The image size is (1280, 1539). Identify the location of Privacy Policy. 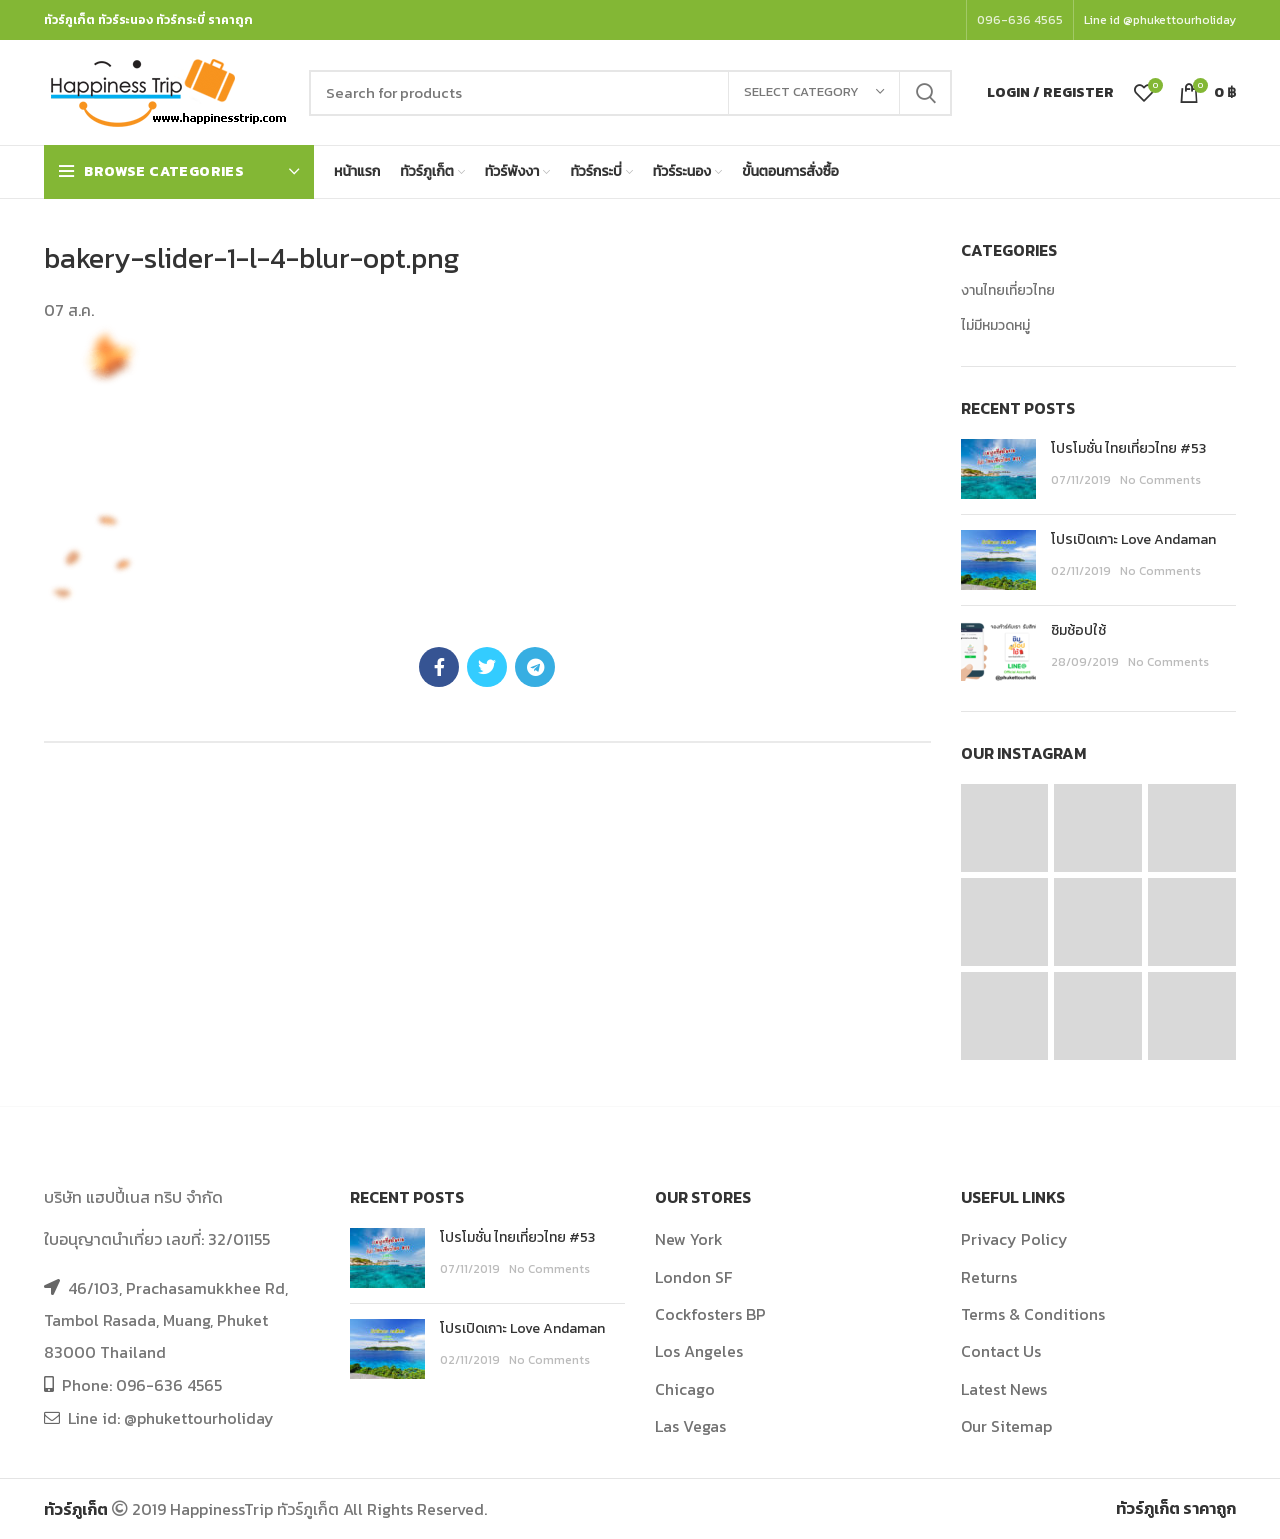
(1014, 1239).